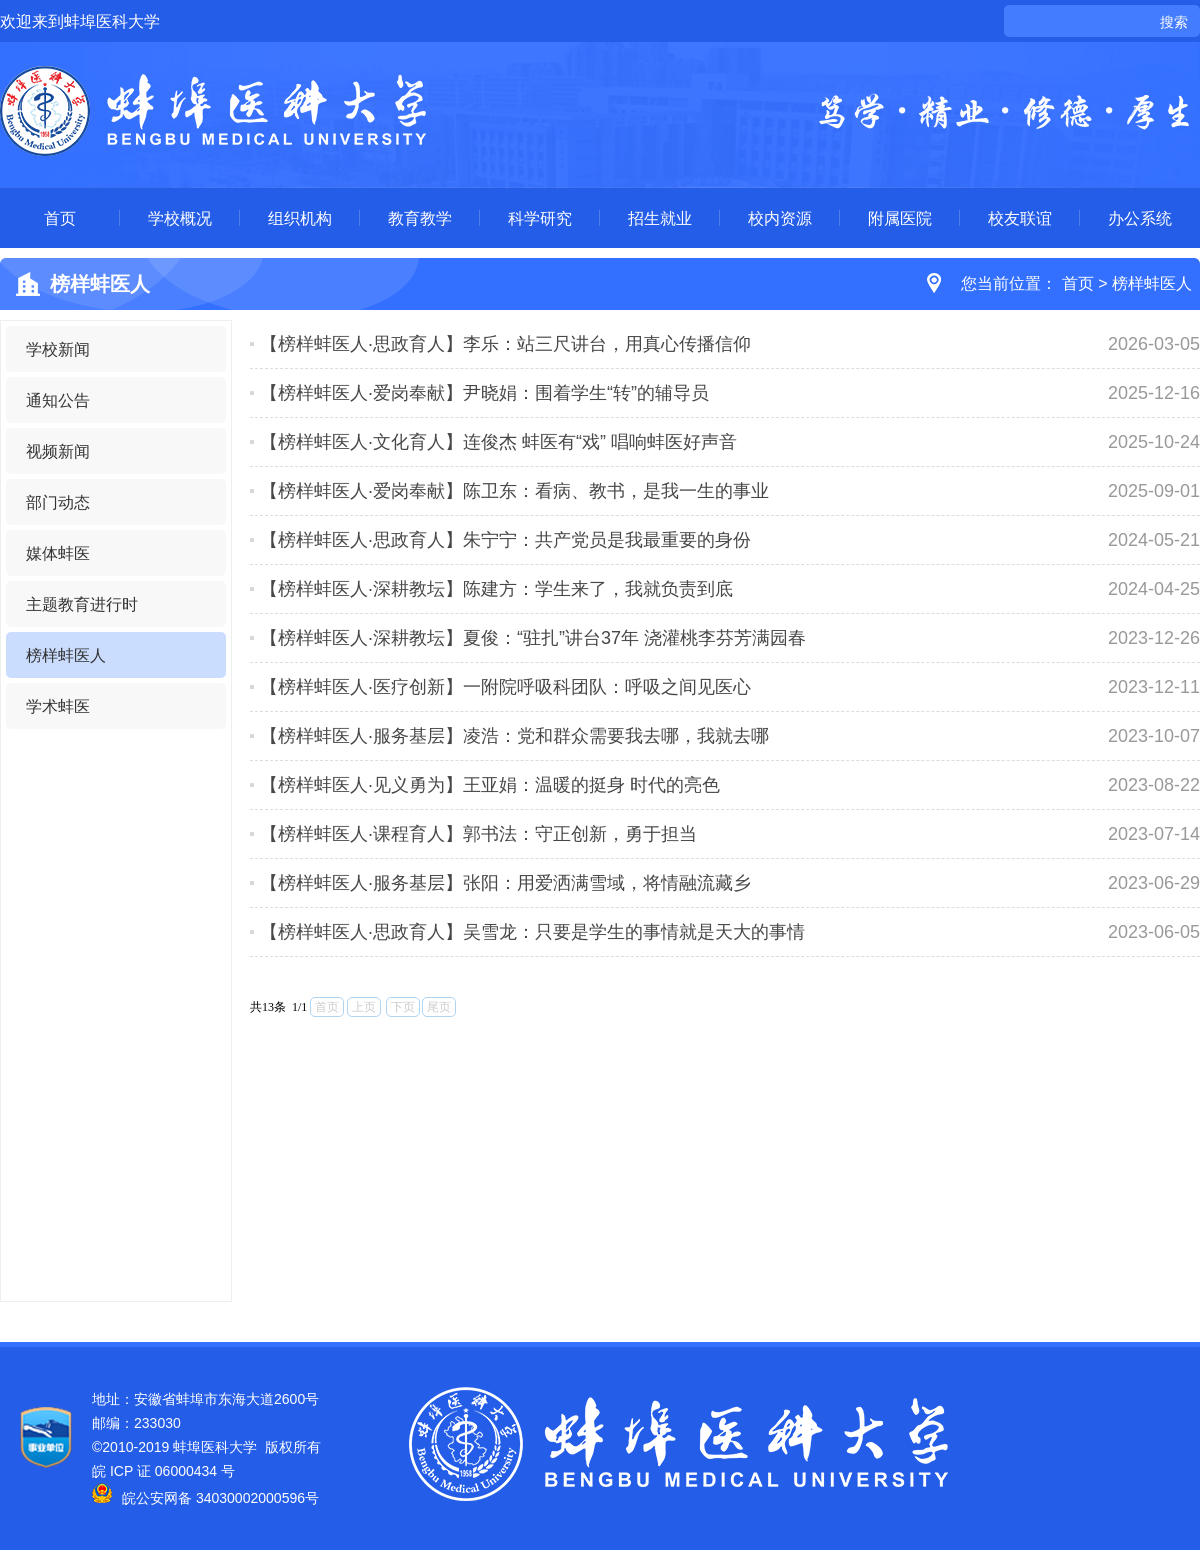 The image size is (1200, 1550). I want to click on 主题教育进行时, so click(82, 604).